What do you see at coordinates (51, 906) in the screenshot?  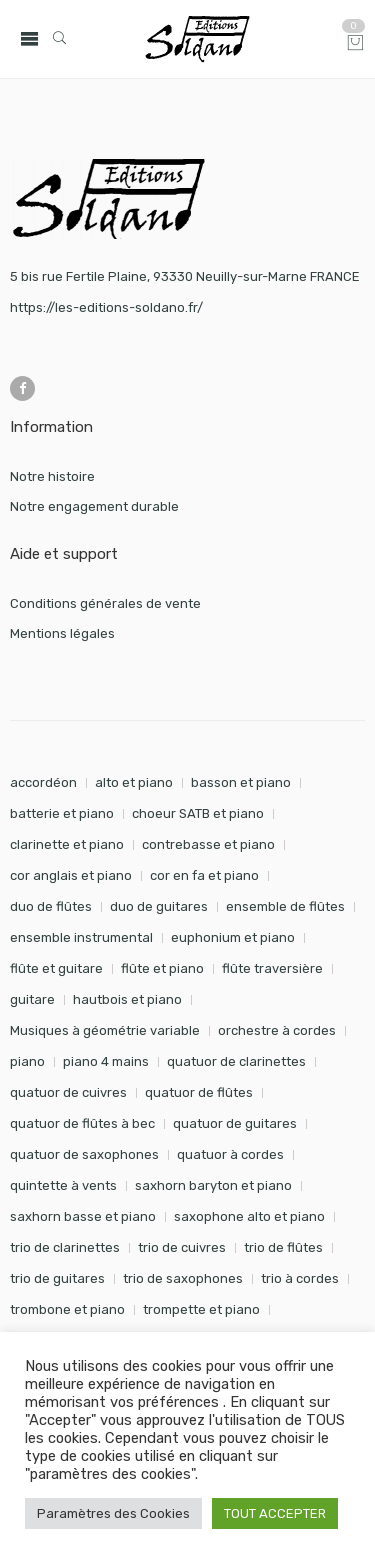 I see `duo de flûtes [duo de flûtes (33 éléments)]` at bounding box center [51, 906].